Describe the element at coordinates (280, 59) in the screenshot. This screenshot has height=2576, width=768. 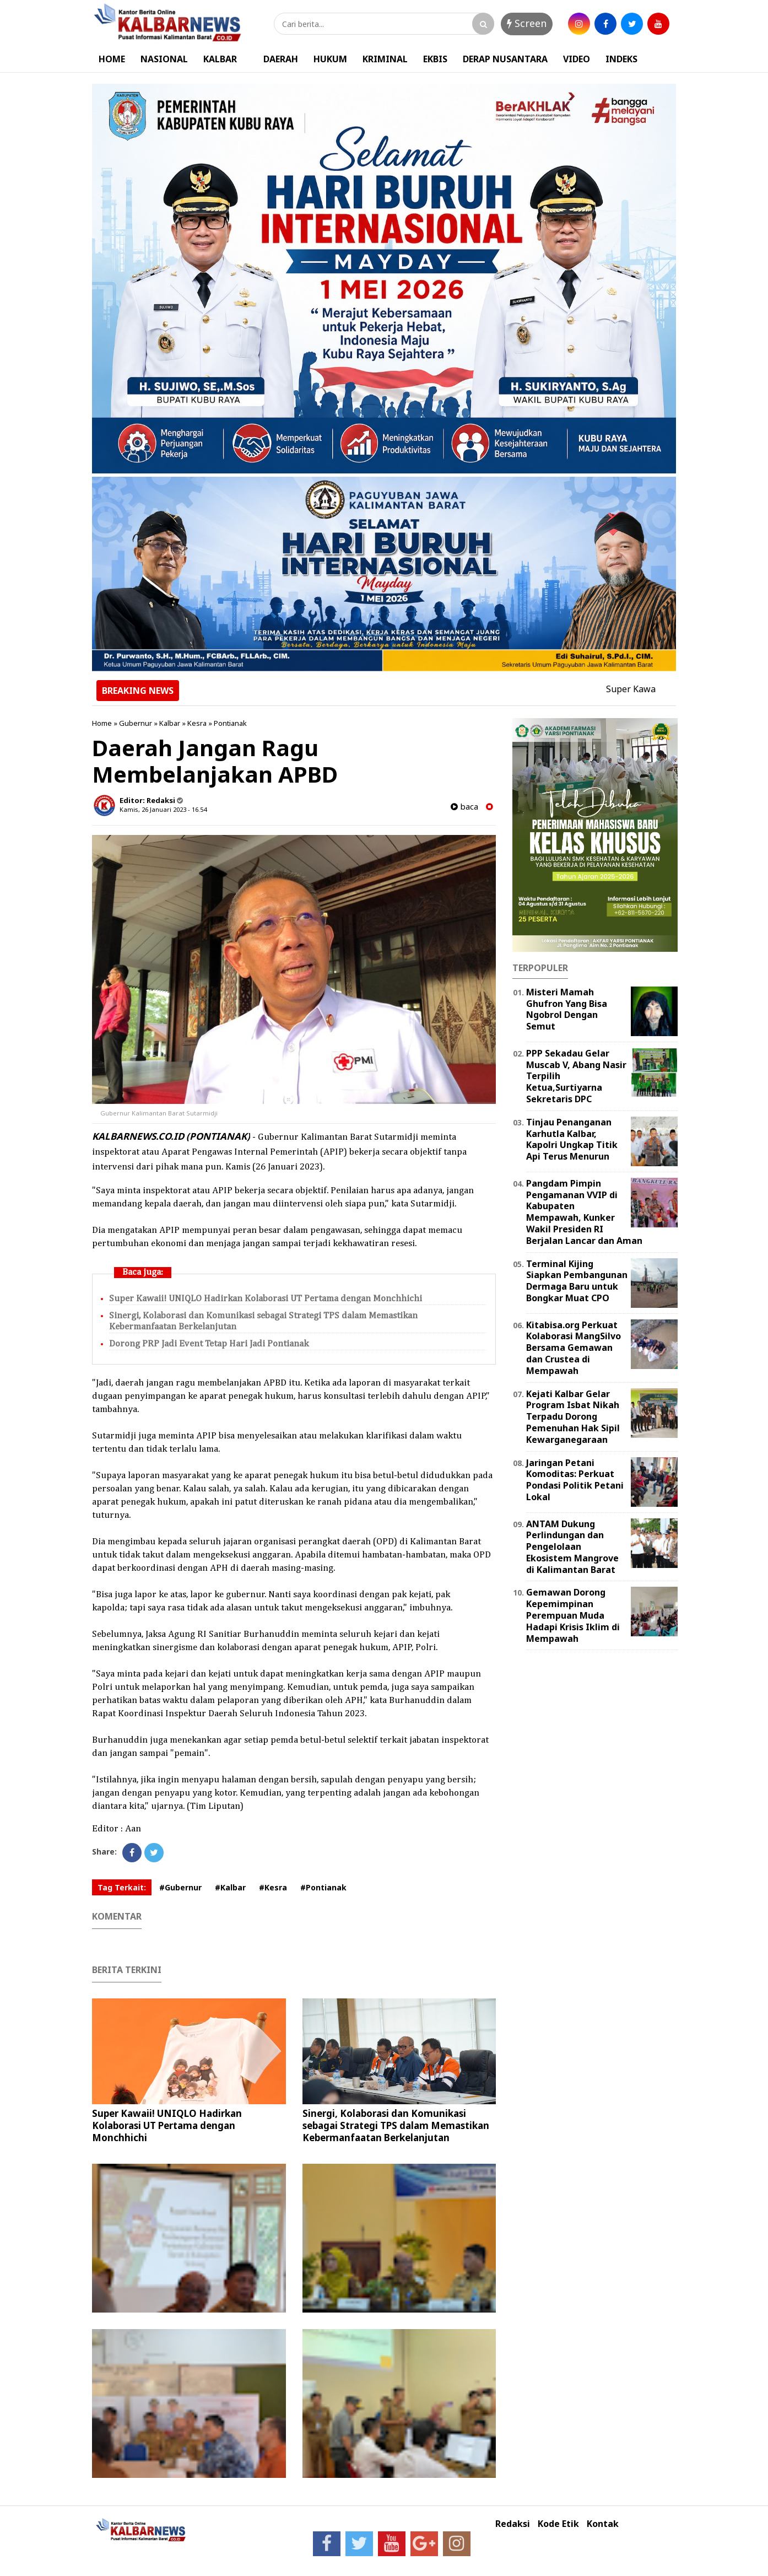
I see `DAERAH` at that location.